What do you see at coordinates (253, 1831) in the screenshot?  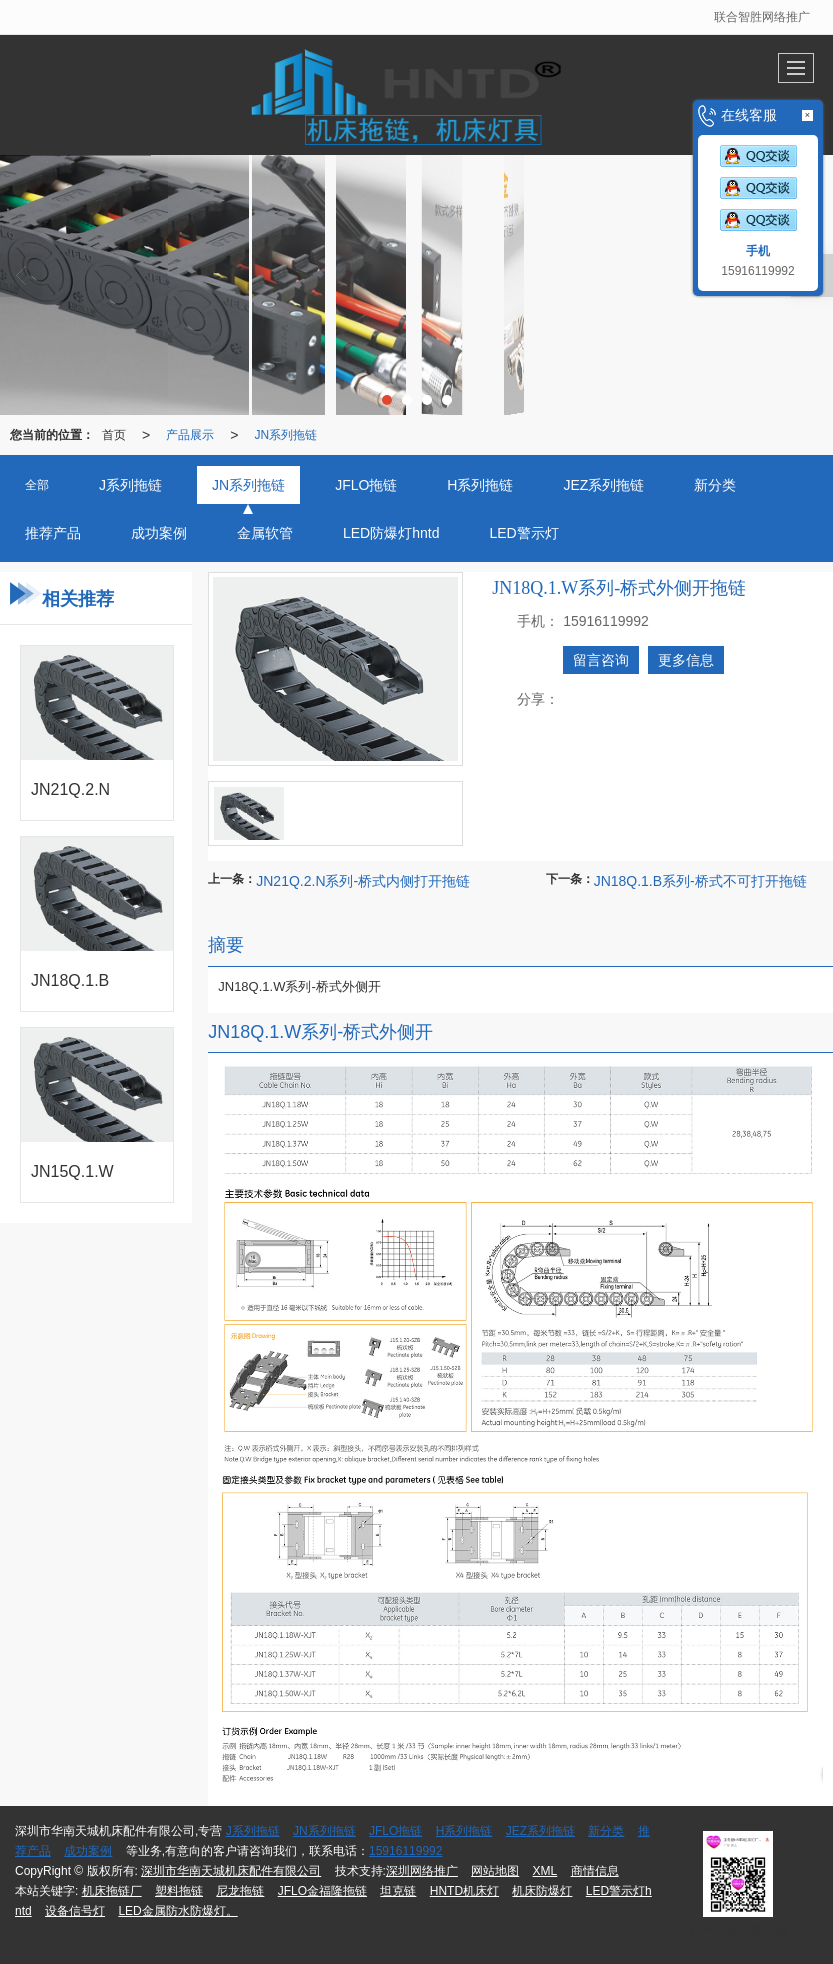 I see `J系列拖链` at bounding box center [253, 1831].